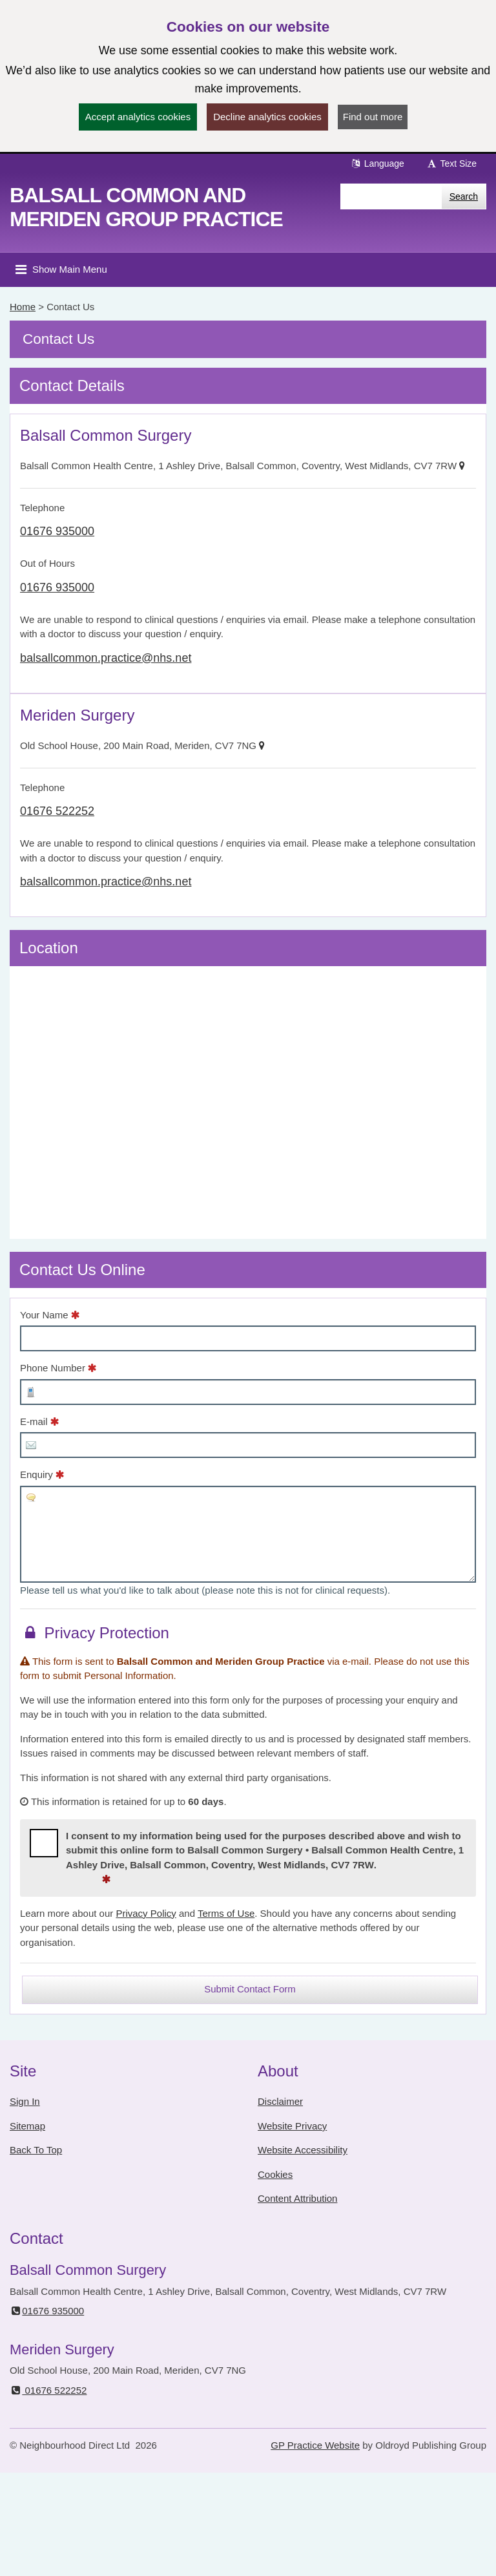  Describe the element at coordinates (44, 1314) in the screenshot. I see `Your Name` at that location.